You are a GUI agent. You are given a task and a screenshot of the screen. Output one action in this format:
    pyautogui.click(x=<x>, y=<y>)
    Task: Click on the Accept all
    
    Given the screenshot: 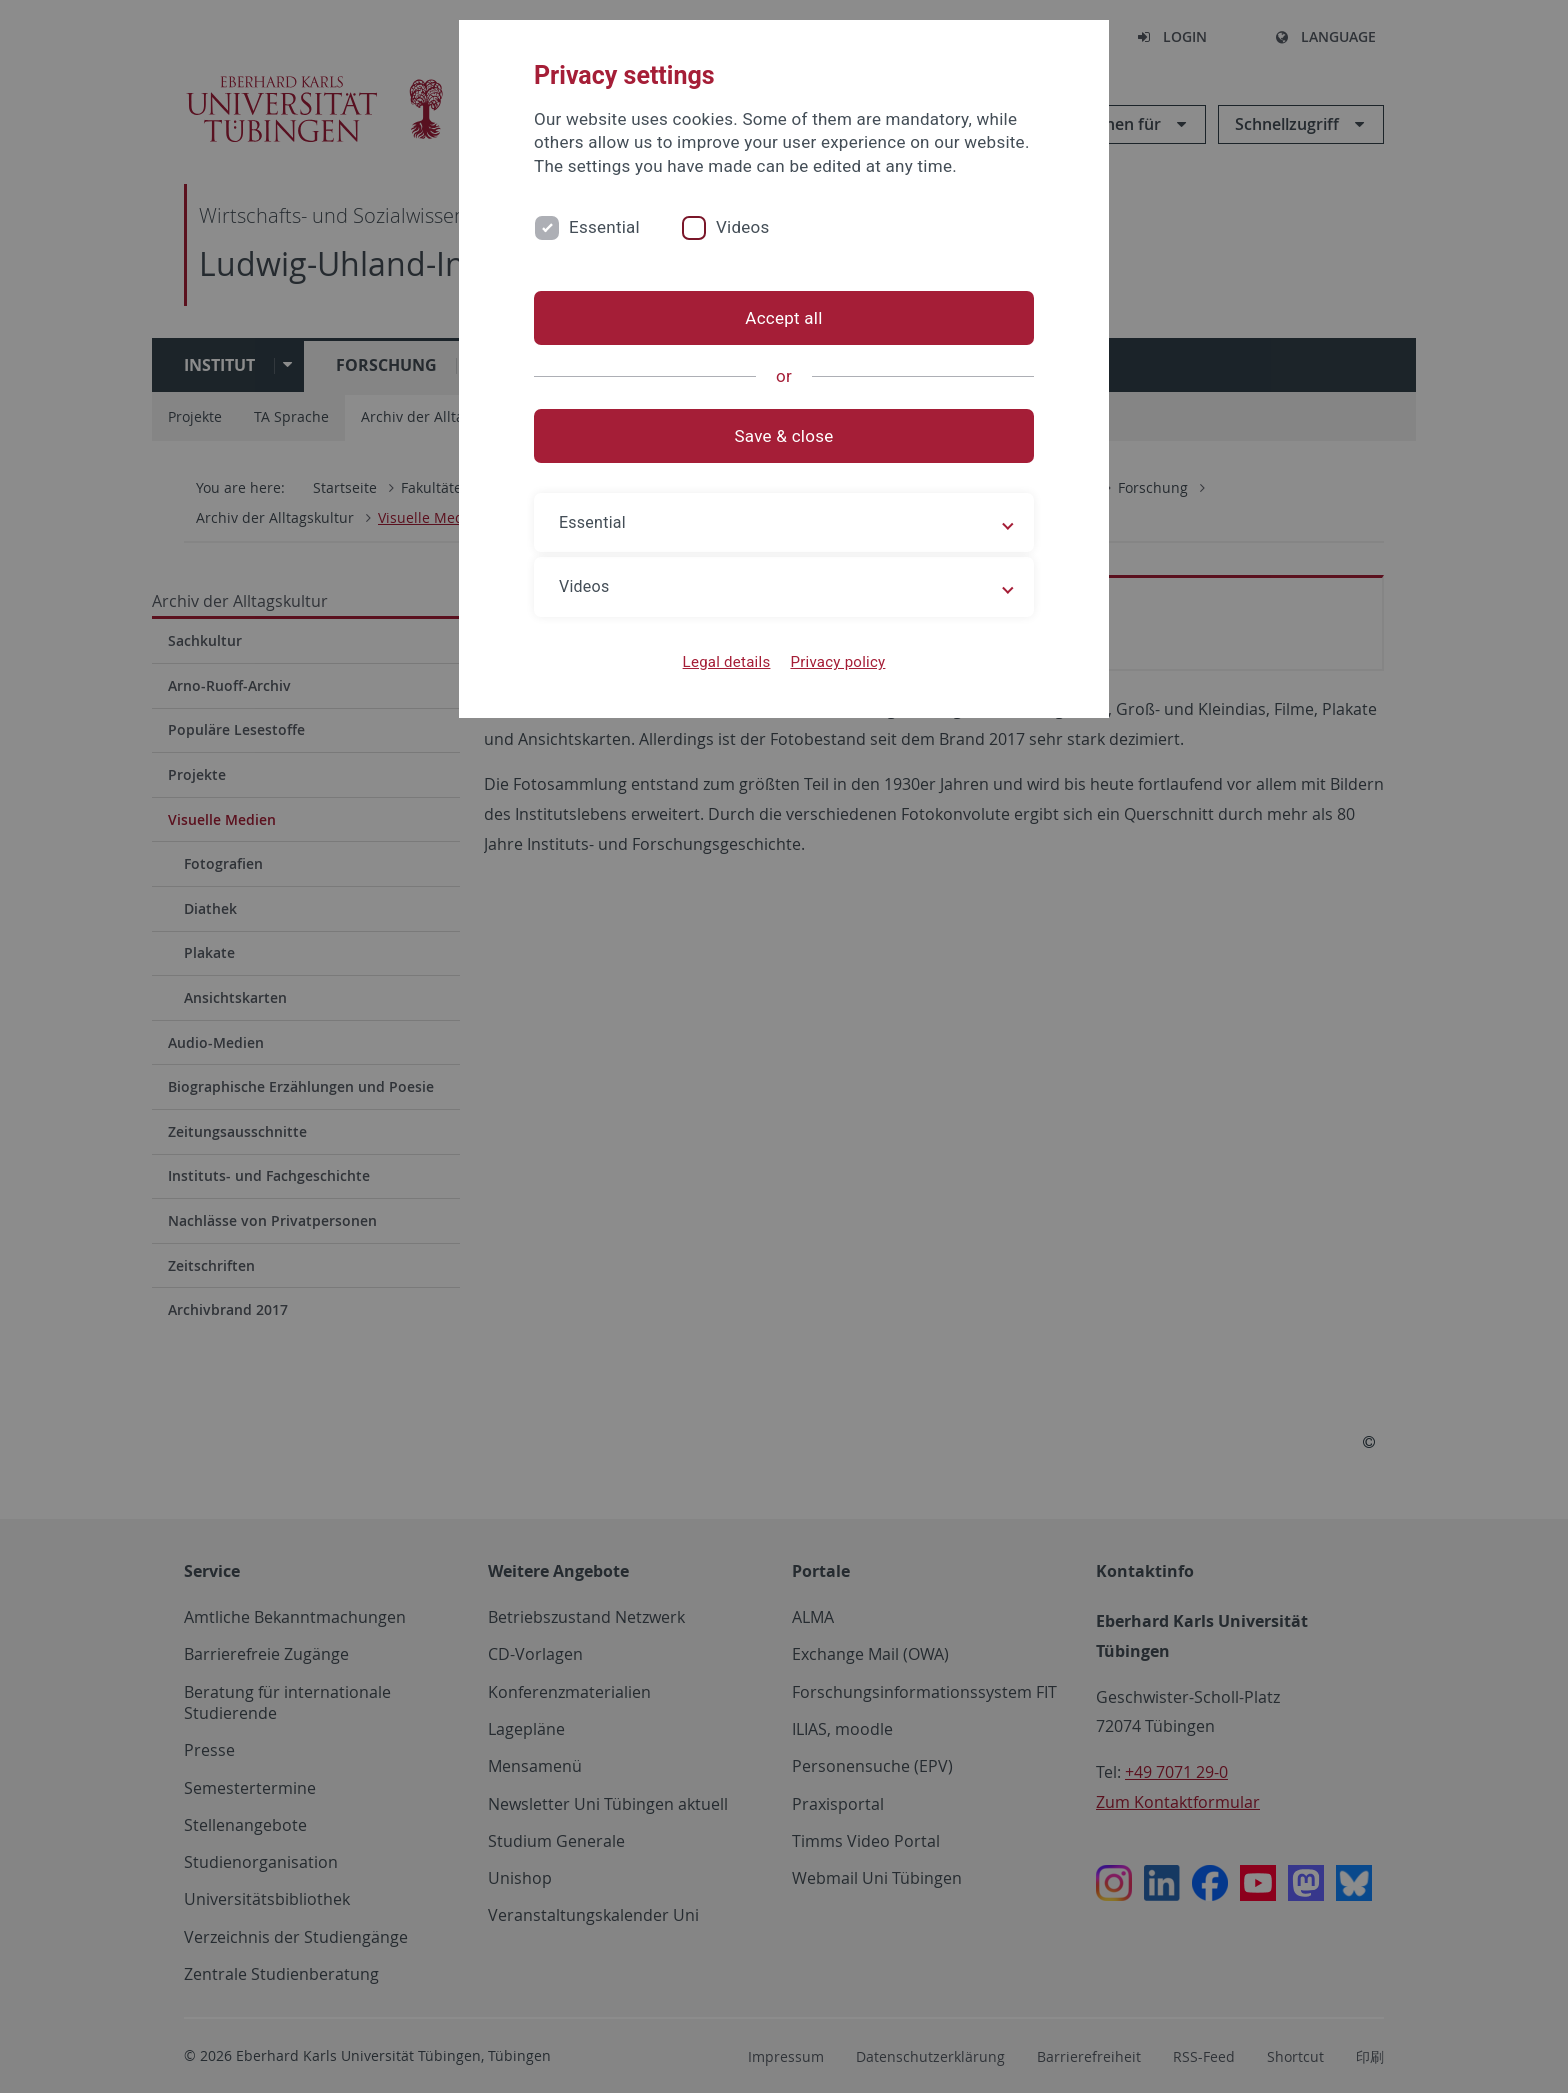 What is the action you would take?
    pyautogui.click(x=783, y=318)
    